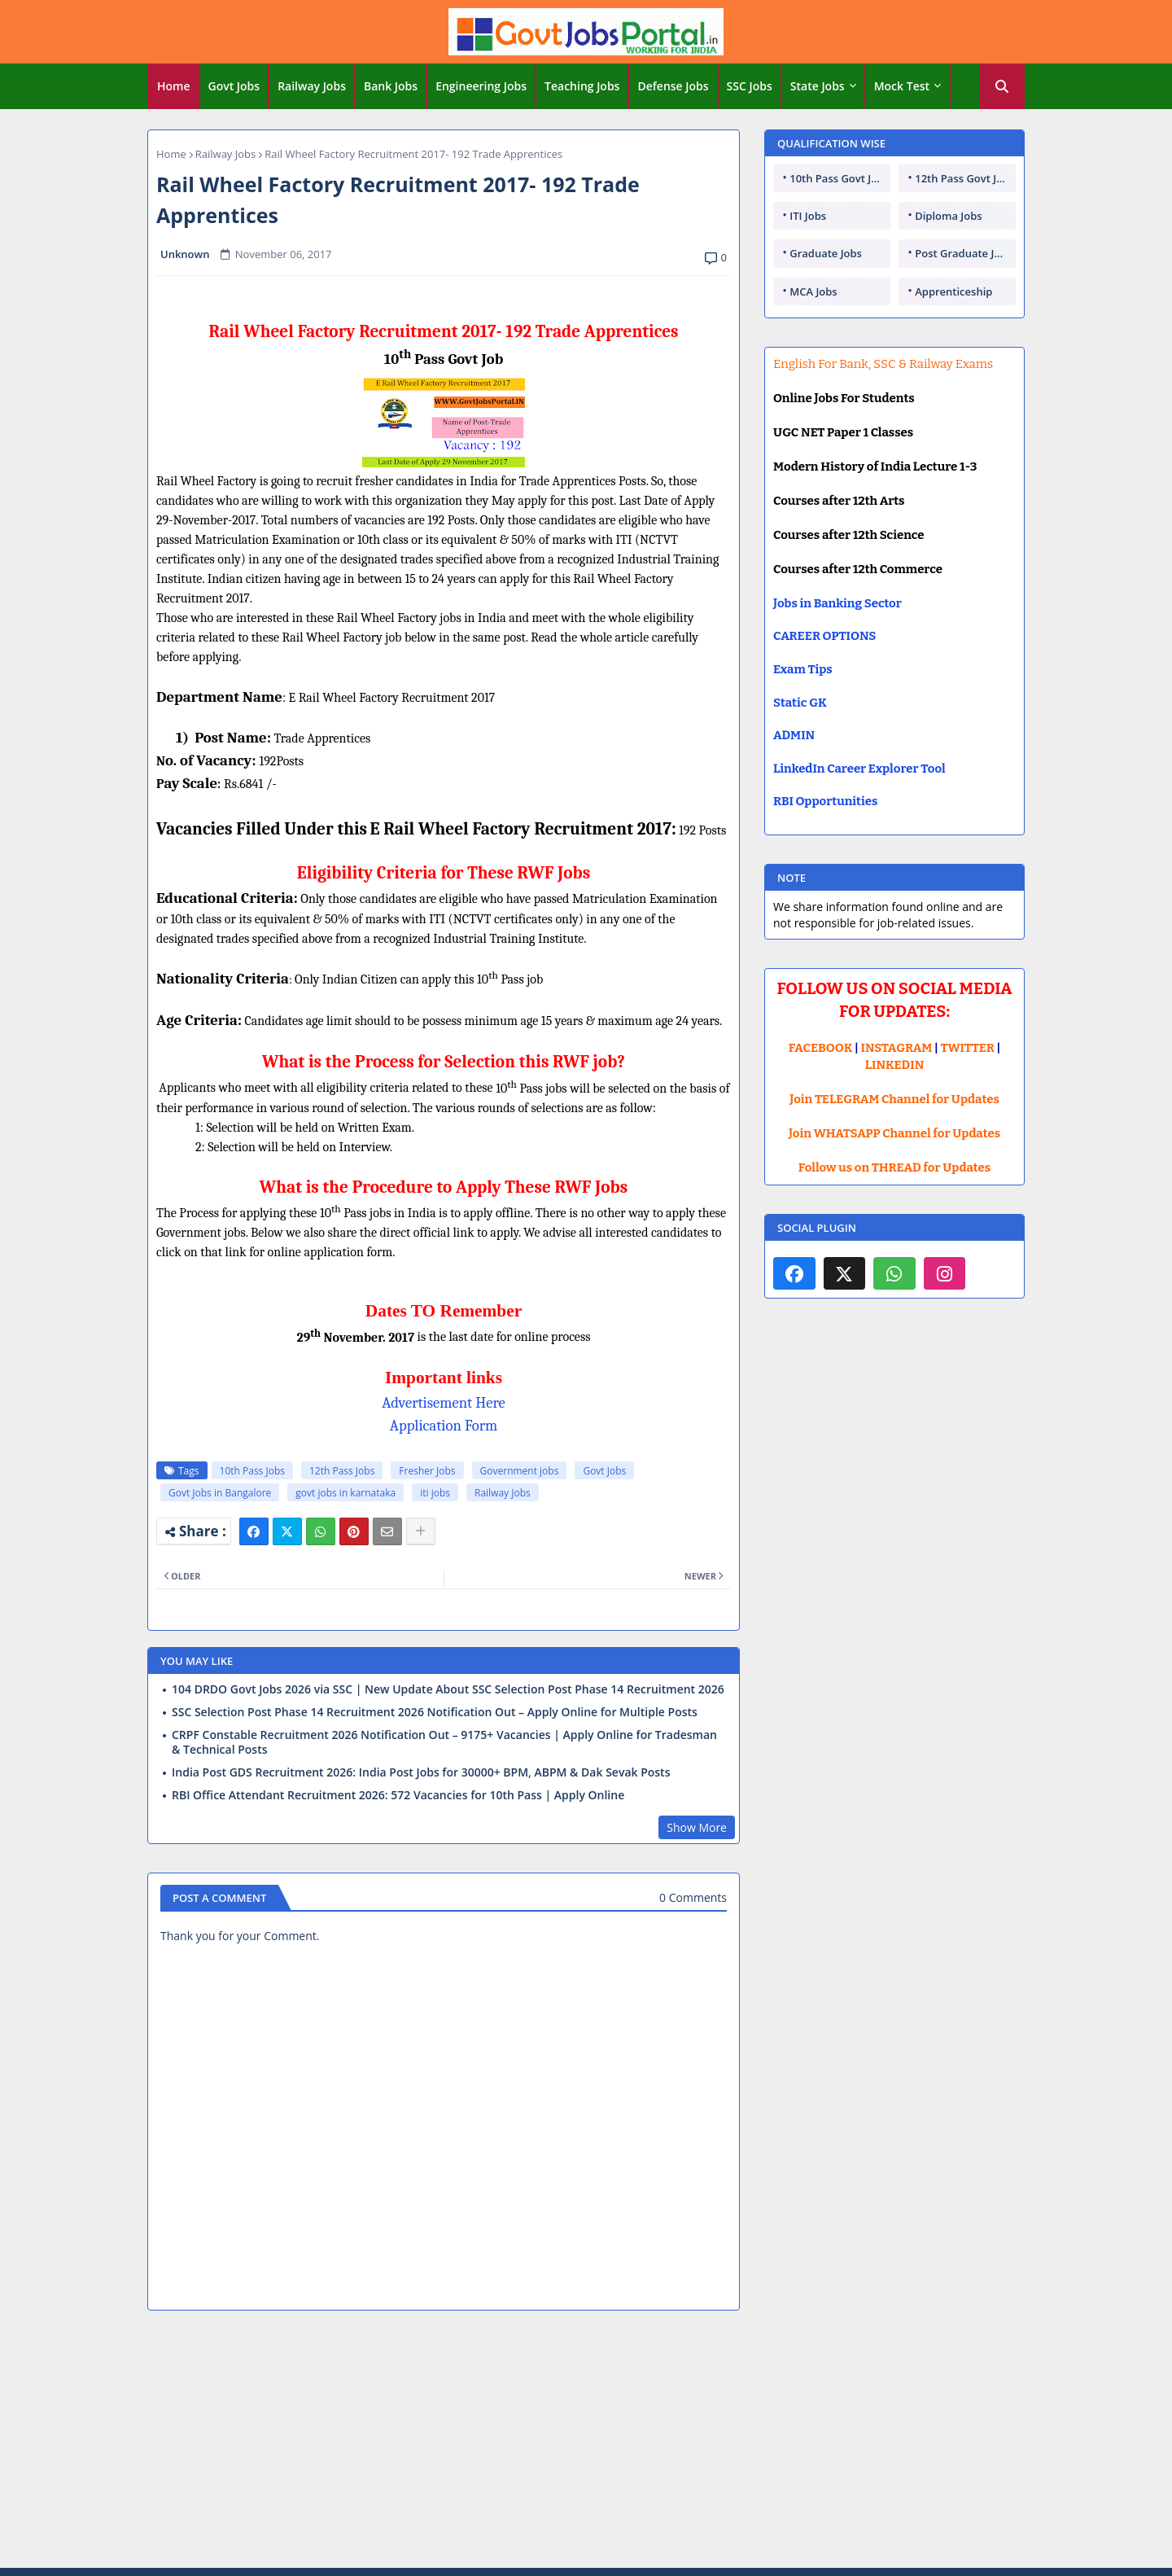  What do you see at coordinates (843, 432) in the screenshot?
I see `UGC NET Paper 1 Classes` at bounding box center [843, 432].